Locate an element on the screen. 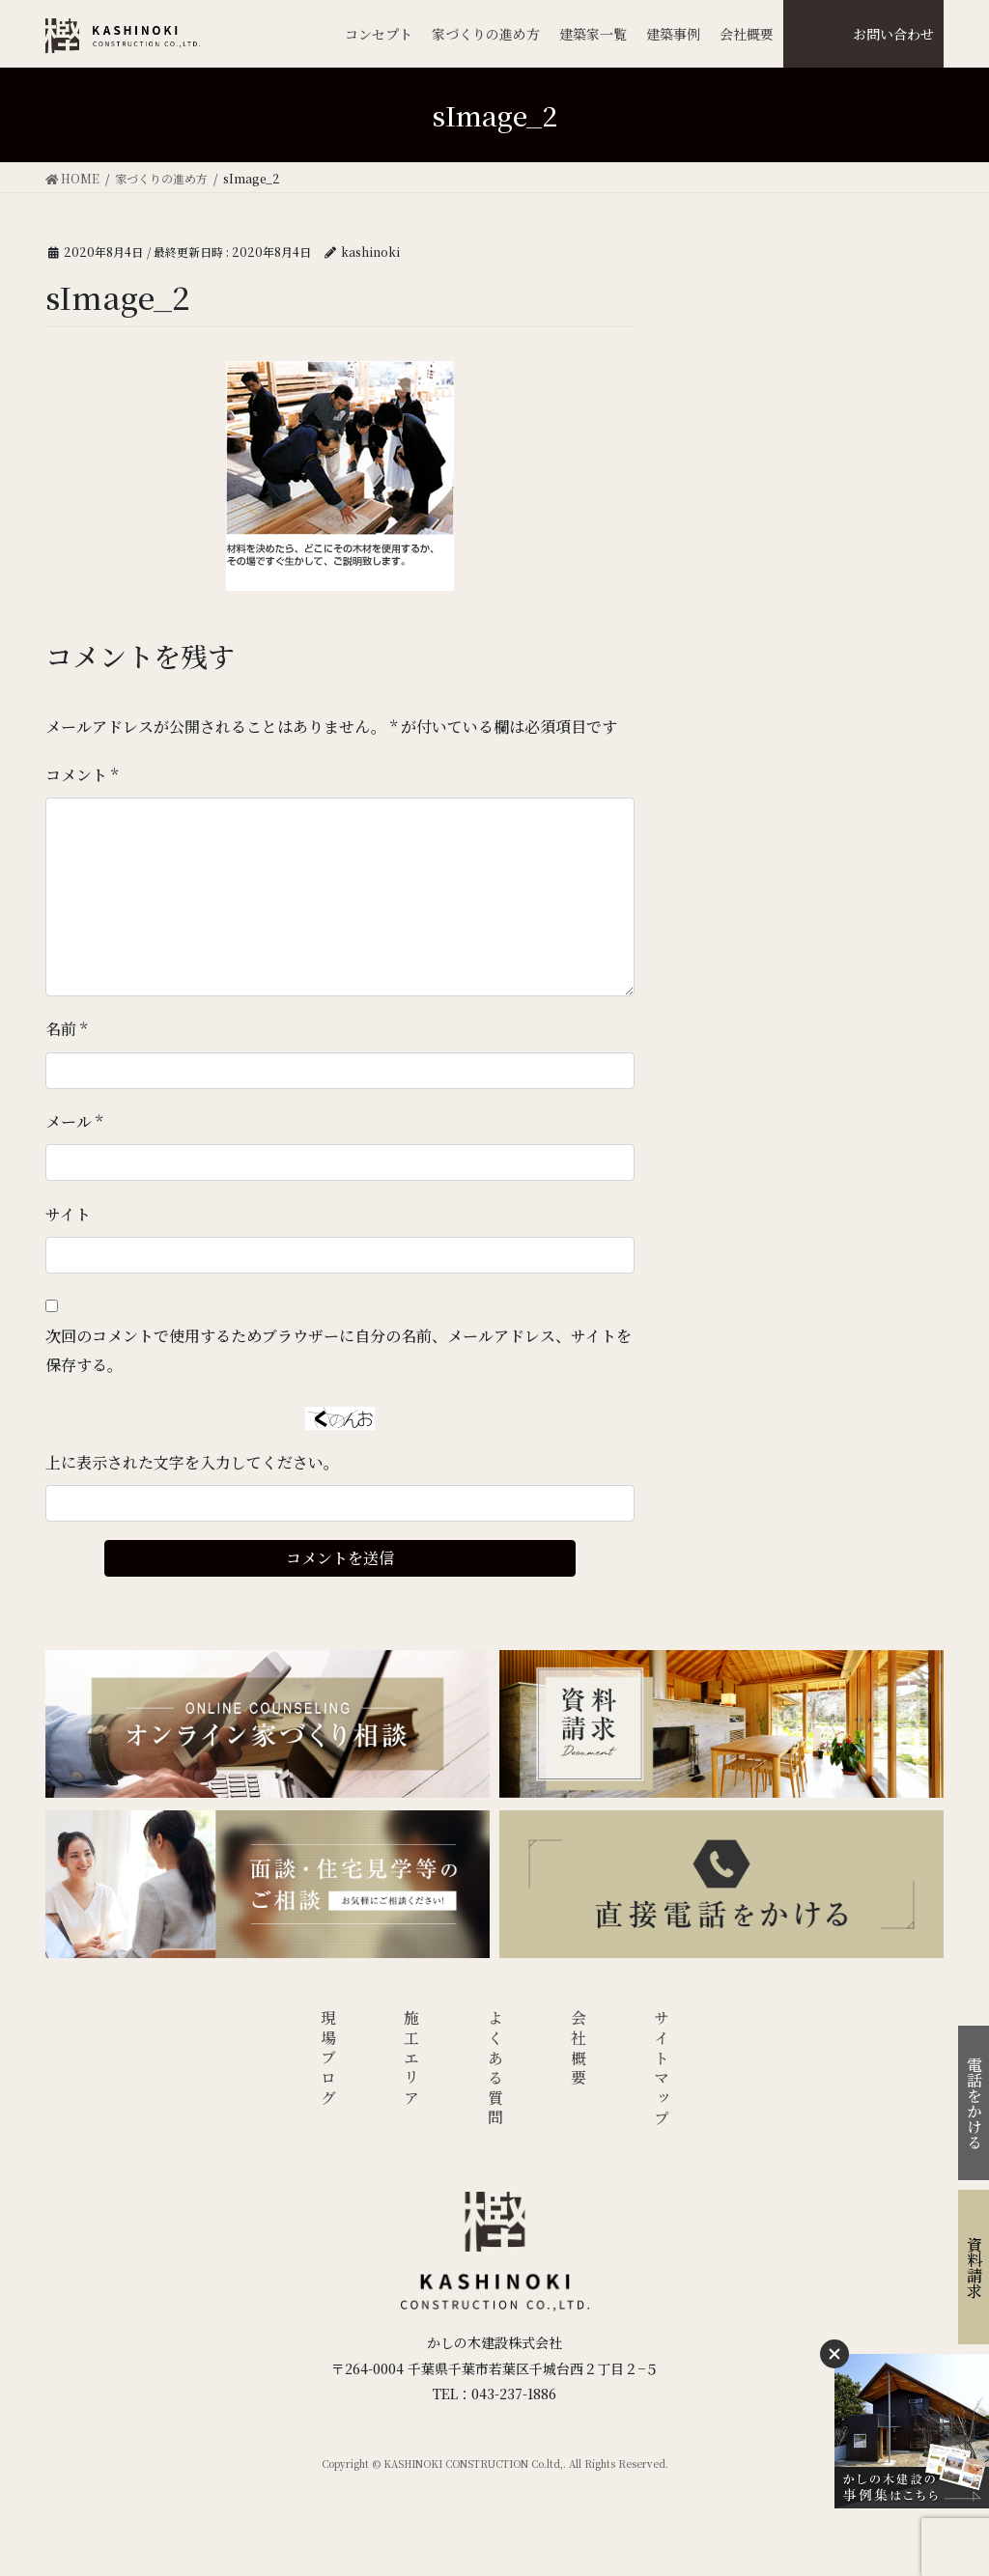  名前 is located at coordinates (66, 1029).